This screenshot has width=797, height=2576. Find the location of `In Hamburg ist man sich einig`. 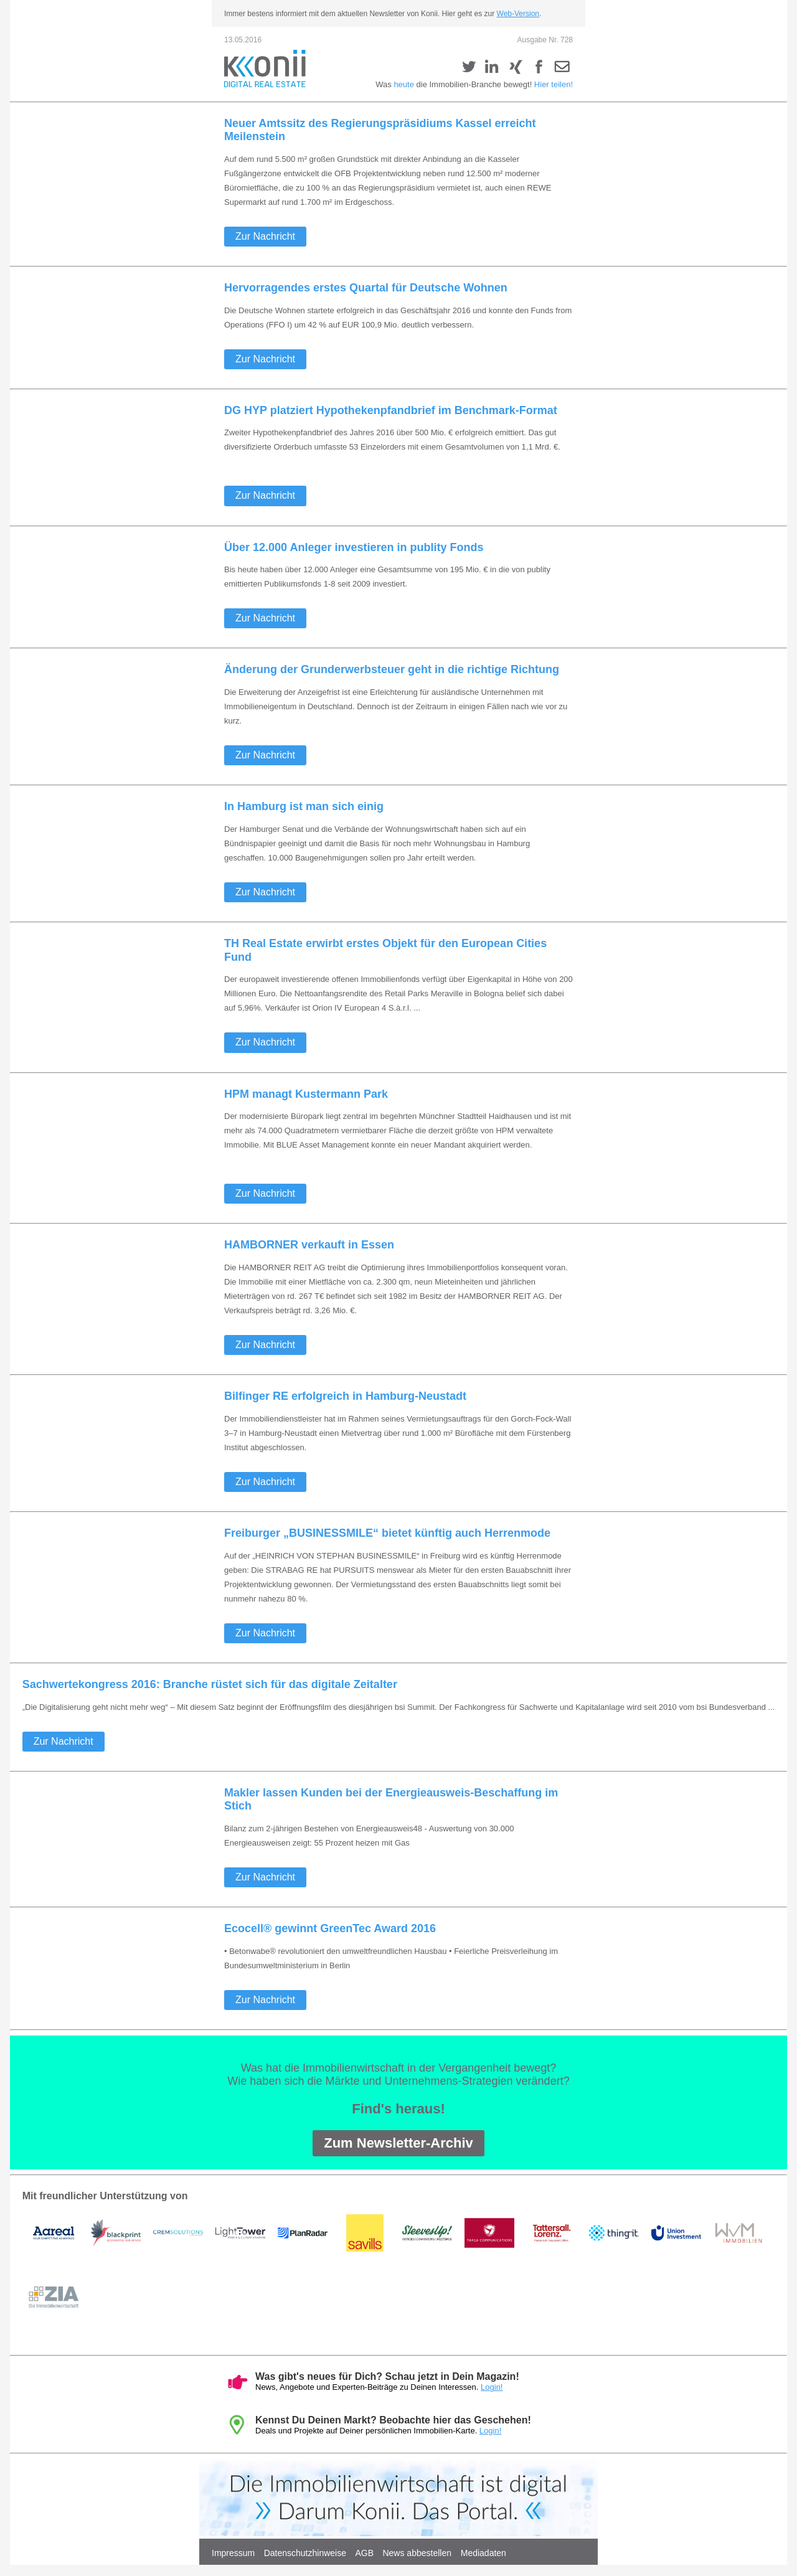

In Hamburg ist man sich einig is located at coordinates (304, 806).